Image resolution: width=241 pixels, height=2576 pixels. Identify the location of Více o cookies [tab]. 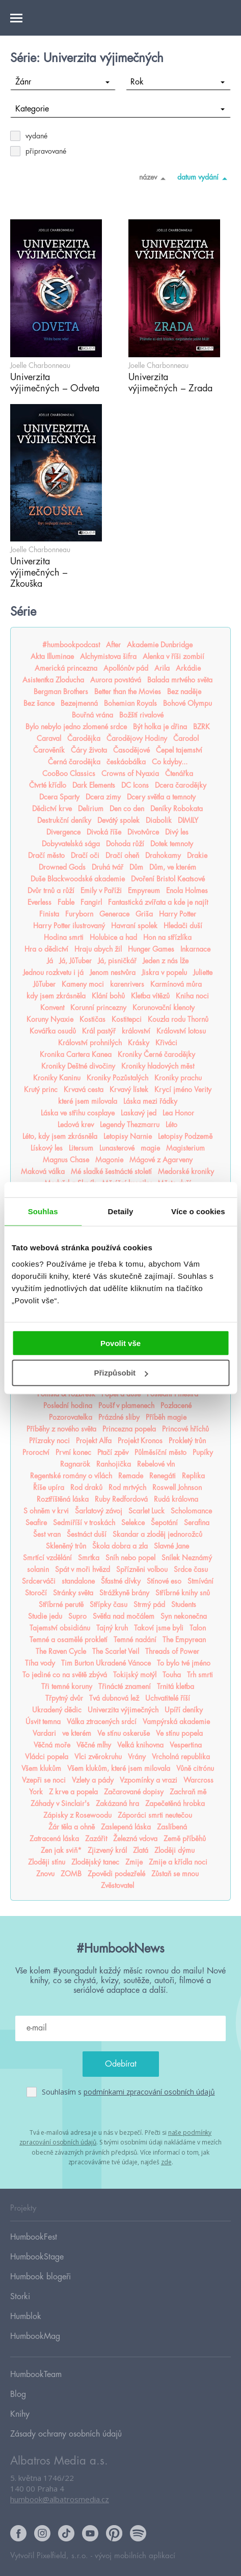
(198, 1211).